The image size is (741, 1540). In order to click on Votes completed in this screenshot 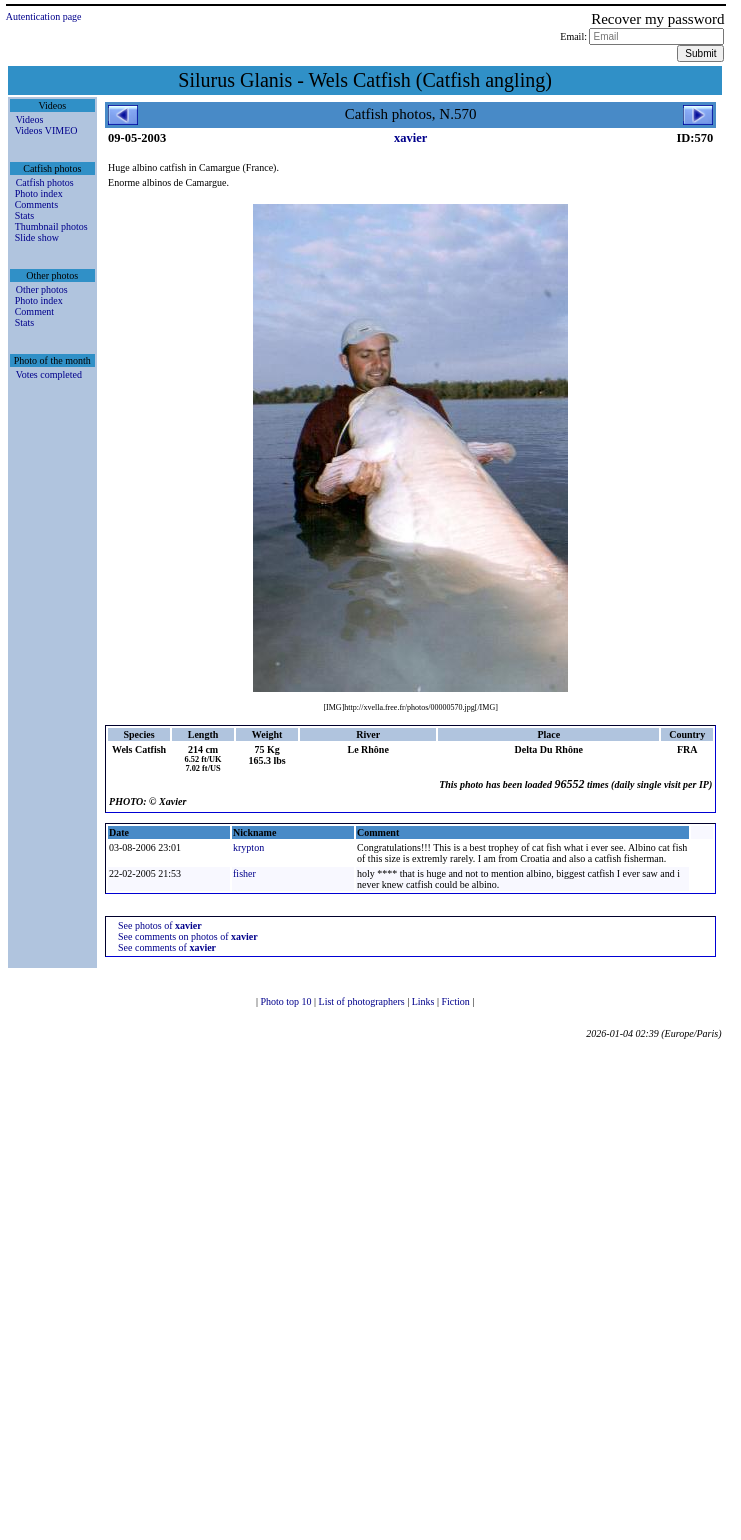, I will do `click(49, 374)`.